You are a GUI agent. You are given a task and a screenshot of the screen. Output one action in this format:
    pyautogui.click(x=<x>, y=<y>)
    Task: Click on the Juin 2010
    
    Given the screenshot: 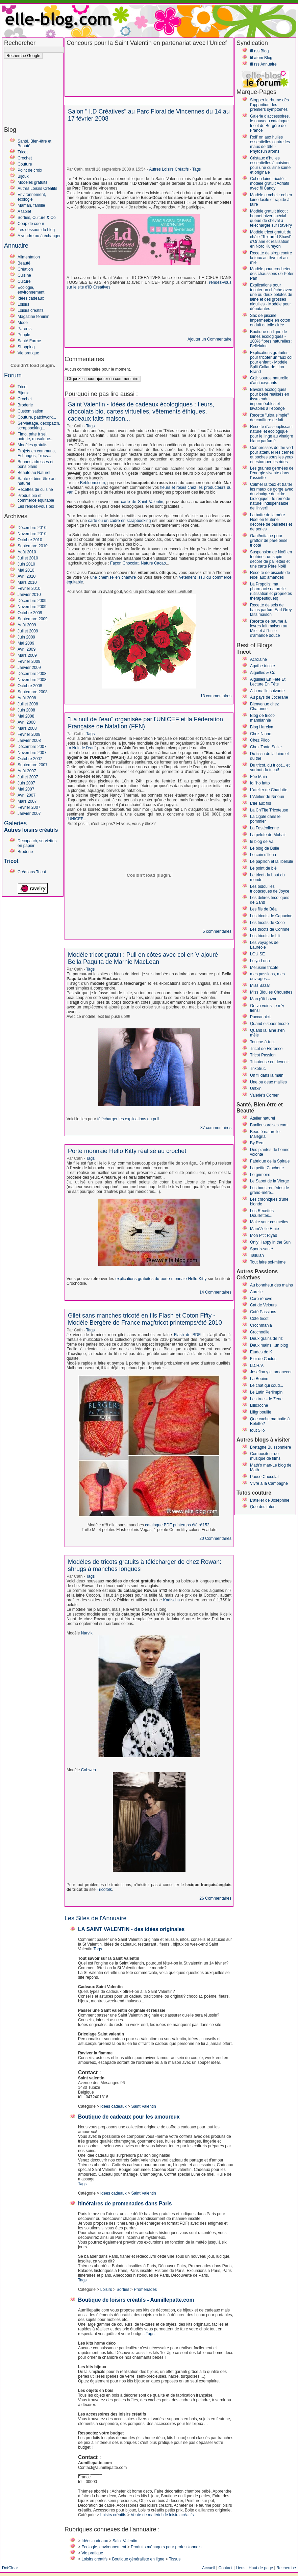 What is the action you would take?
    pyautogui.click(x=26, y=564)
    